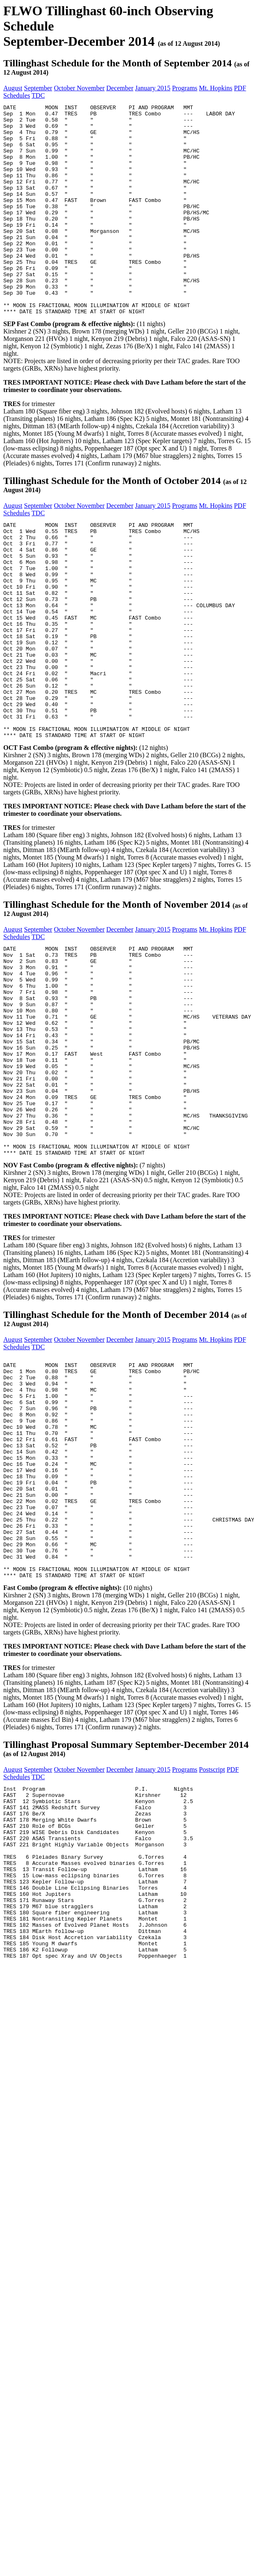 Image resolution: width=254 pixels, height=2576 pixels. What do you see at coordinates (12, 88) in the screenshot?
I see `August` at bounding box center [12, 88].